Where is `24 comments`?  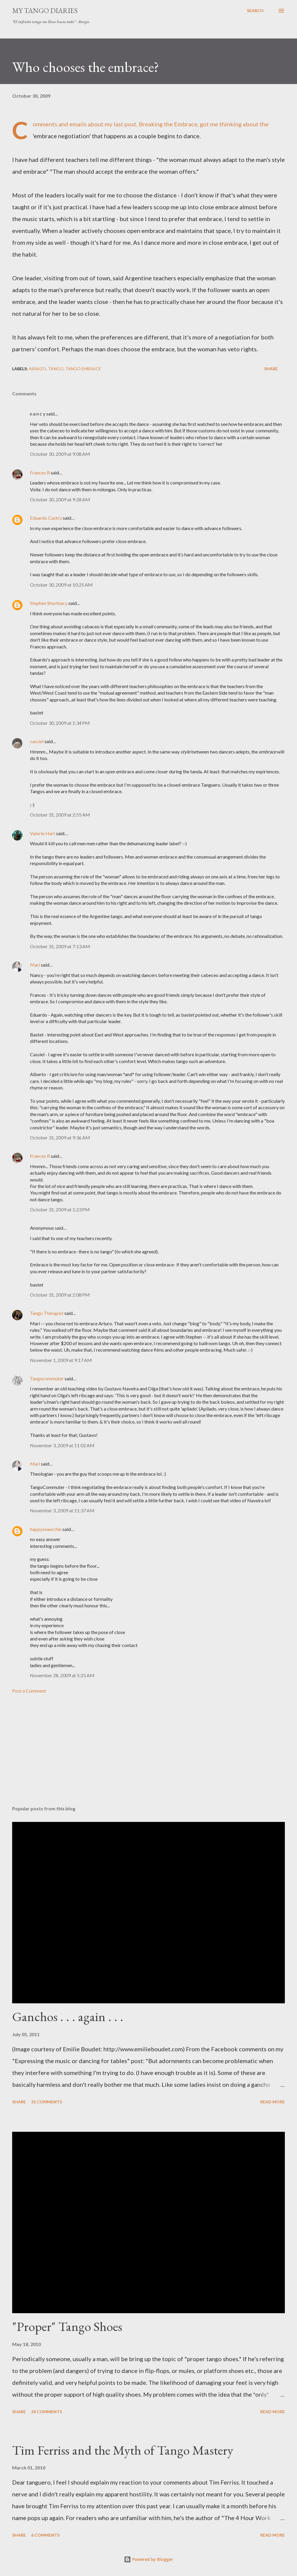 24 comments is located at coordinates (46, 2411).